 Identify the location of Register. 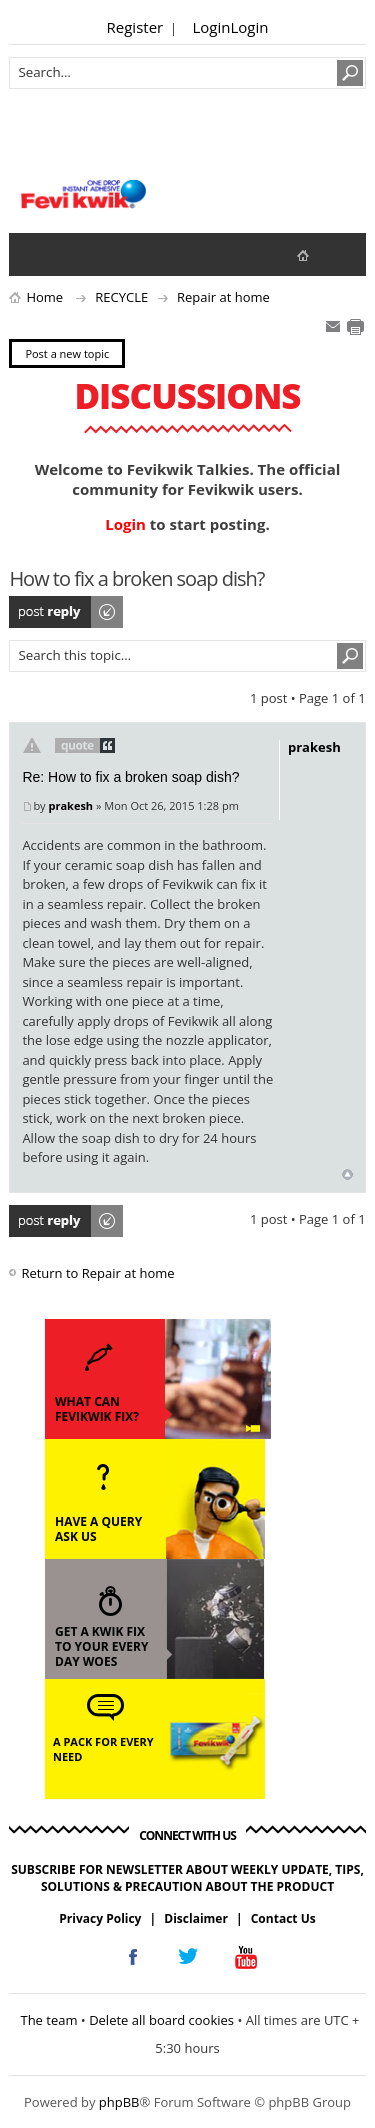
(135, 27).